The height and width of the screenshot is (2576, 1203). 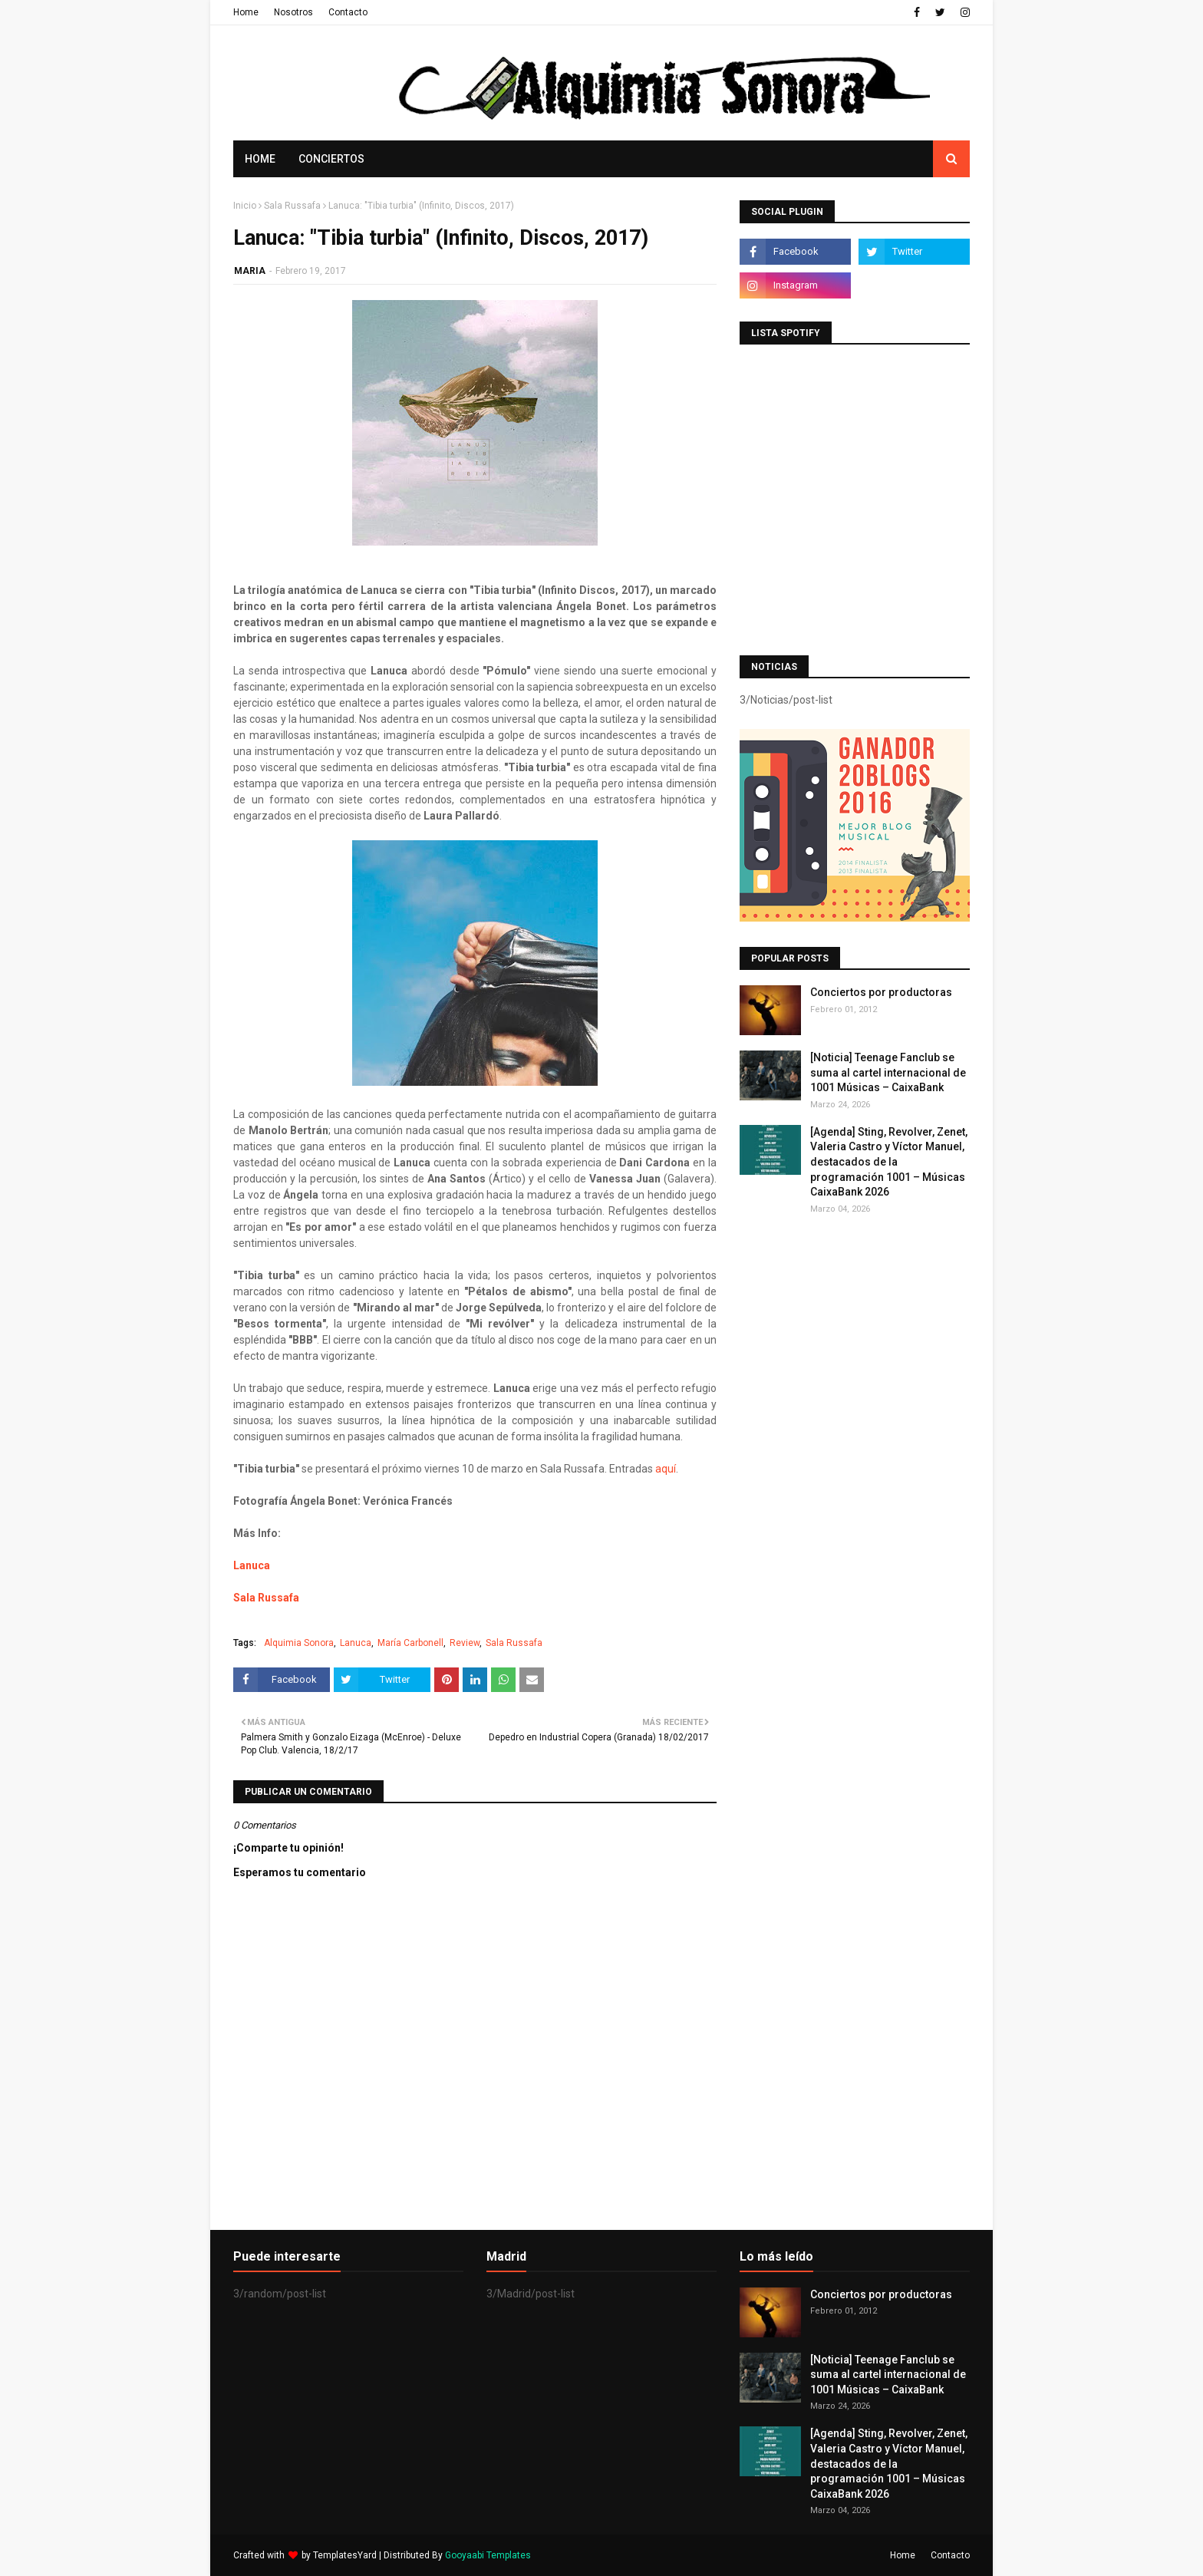 I want to click on Inicio, so click(x=244, y=205).